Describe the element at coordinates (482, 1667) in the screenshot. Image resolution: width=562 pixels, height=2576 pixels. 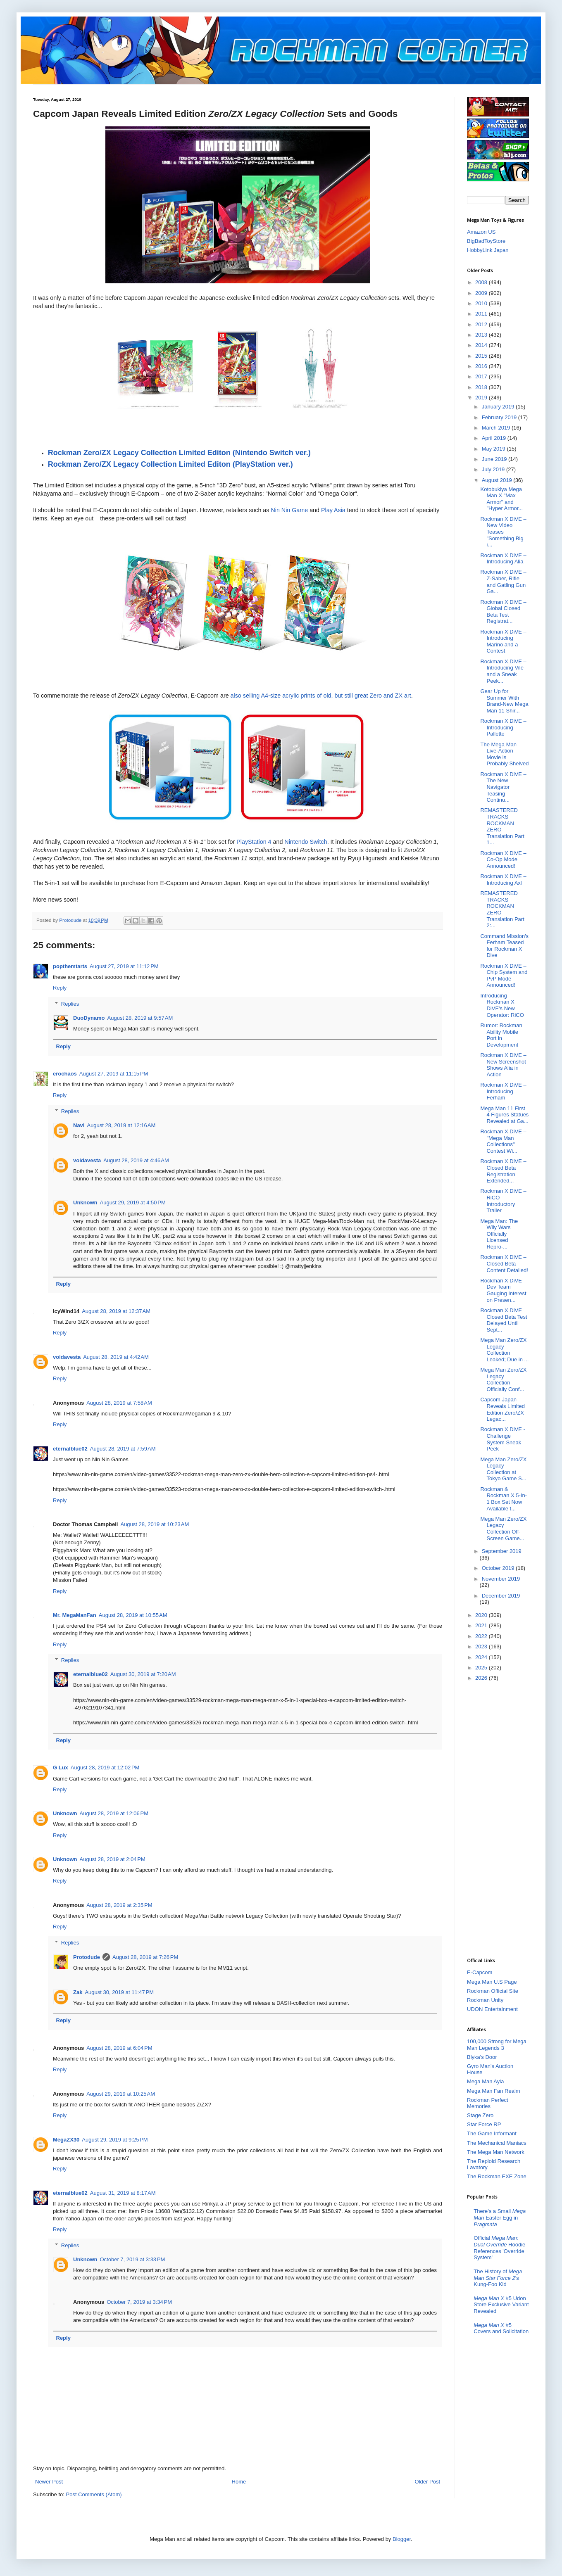
I see `2025` at that location.